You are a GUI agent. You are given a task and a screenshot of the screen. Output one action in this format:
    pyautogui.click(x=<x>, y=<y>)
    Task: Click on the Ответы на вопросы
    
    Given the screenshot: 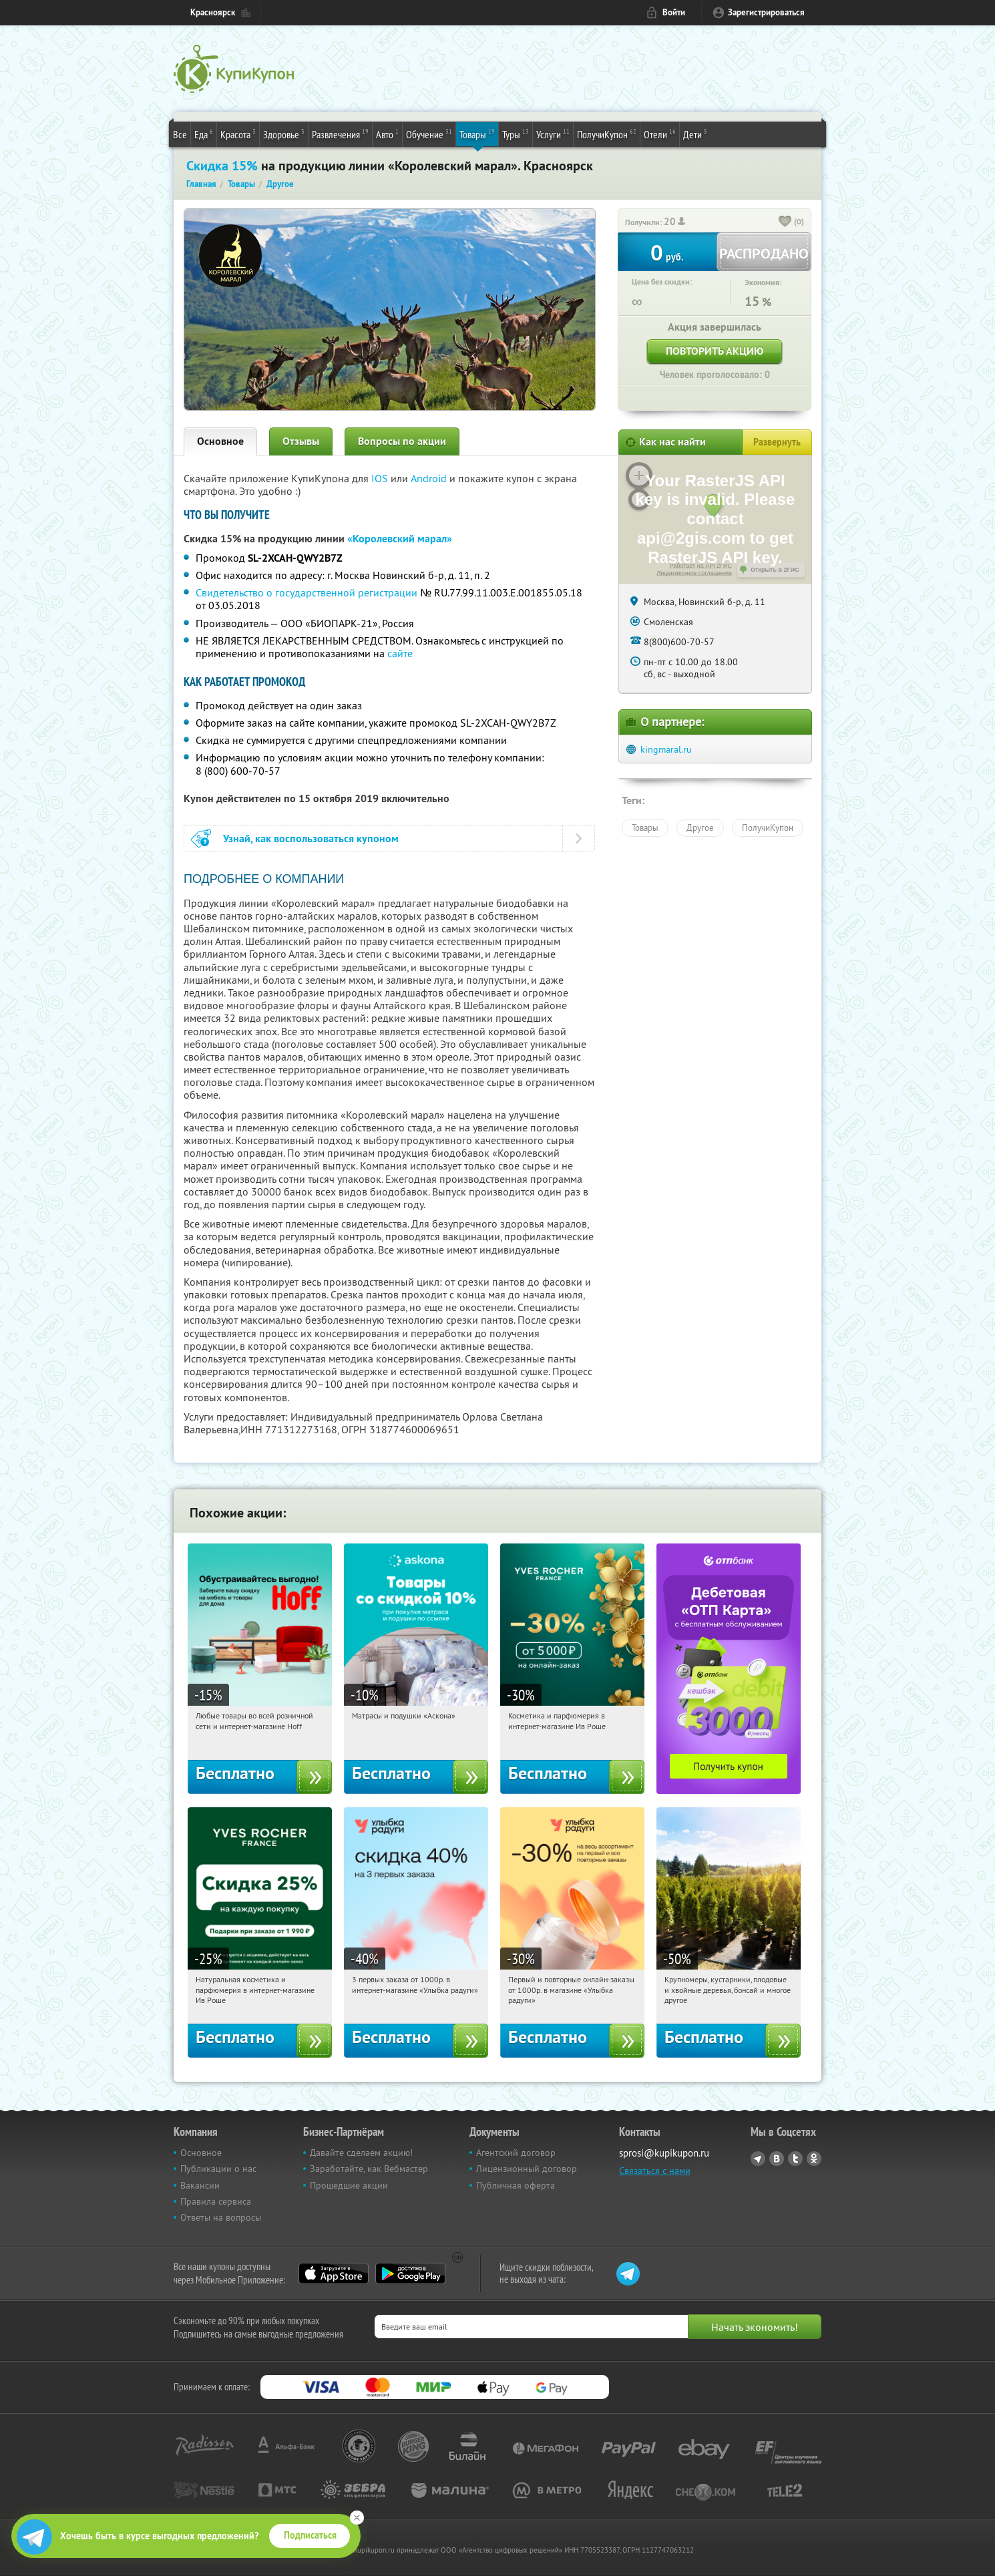 What is the action you would take?
    pyautogui.click(x=220, y=2217)
    